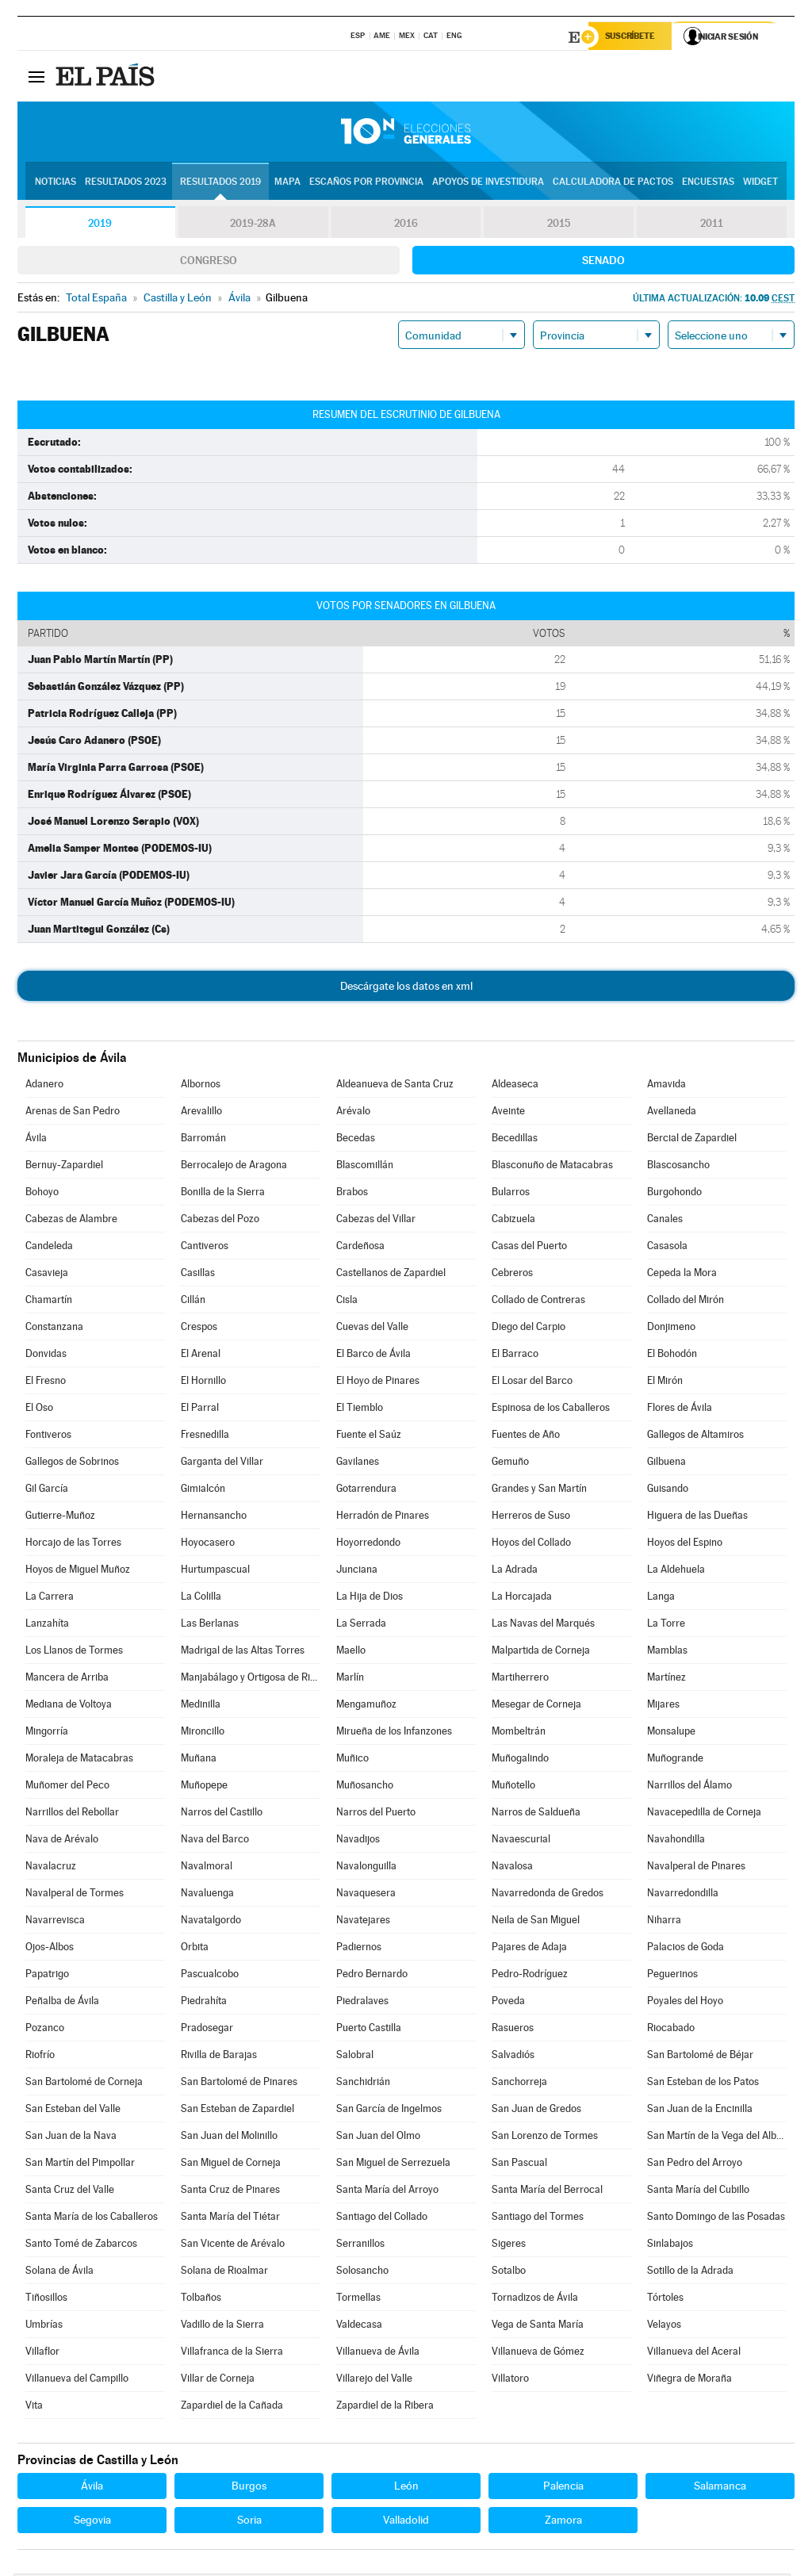 This screenshot has height=2576, width=812. I want to click on Canales, so click(665, 1221).